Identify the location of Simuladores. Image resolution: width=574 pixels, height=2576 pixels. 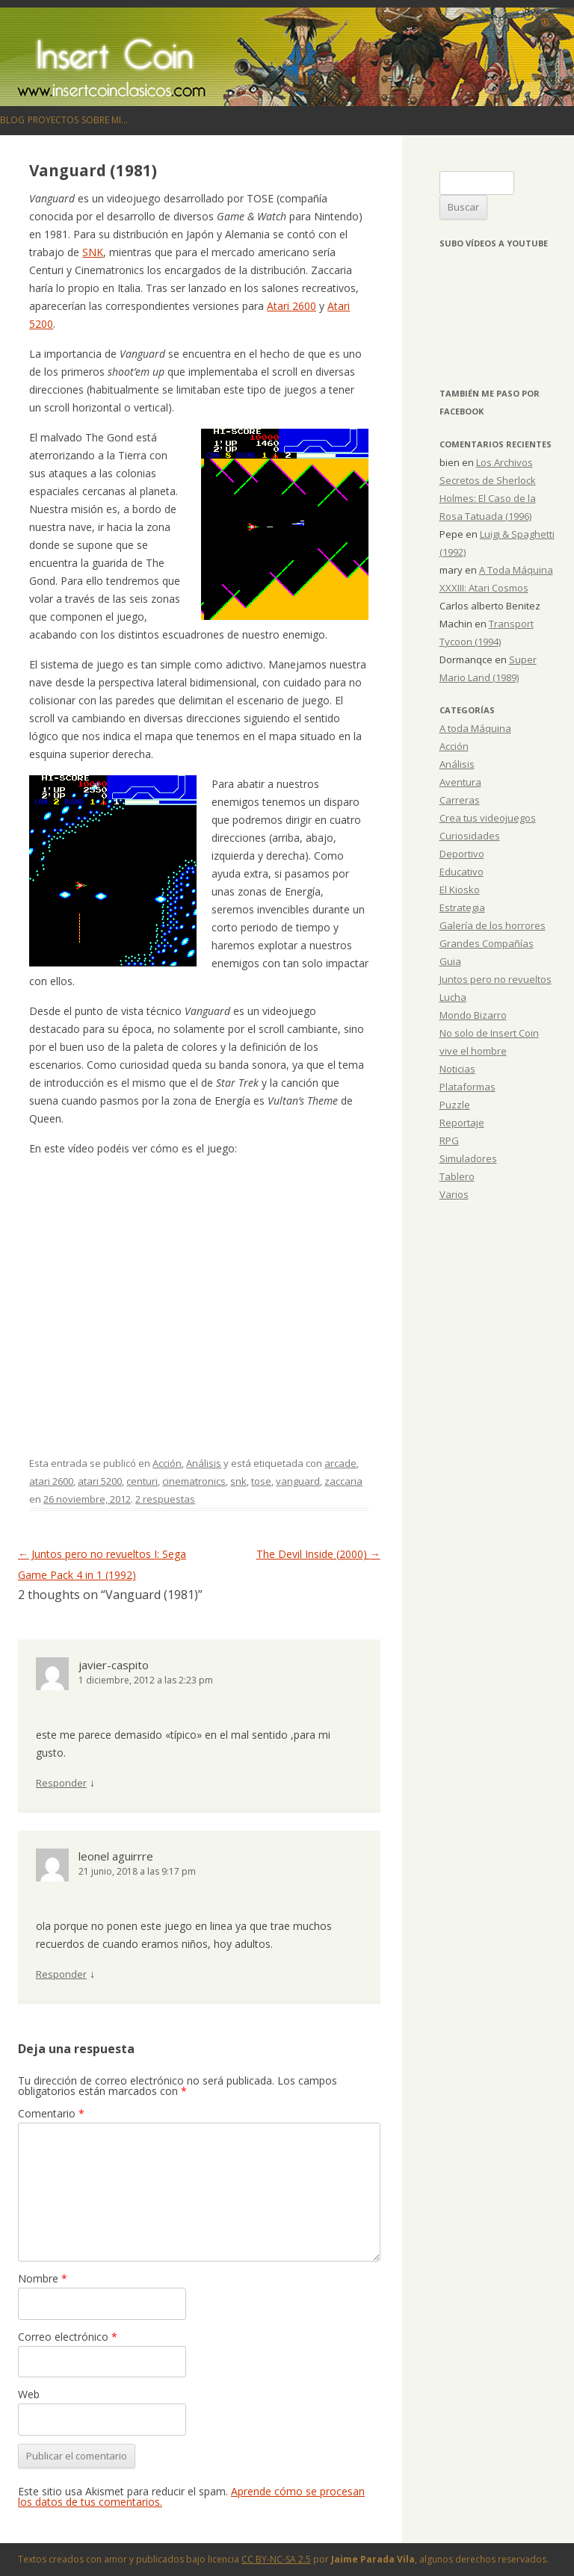
(468, 1158).